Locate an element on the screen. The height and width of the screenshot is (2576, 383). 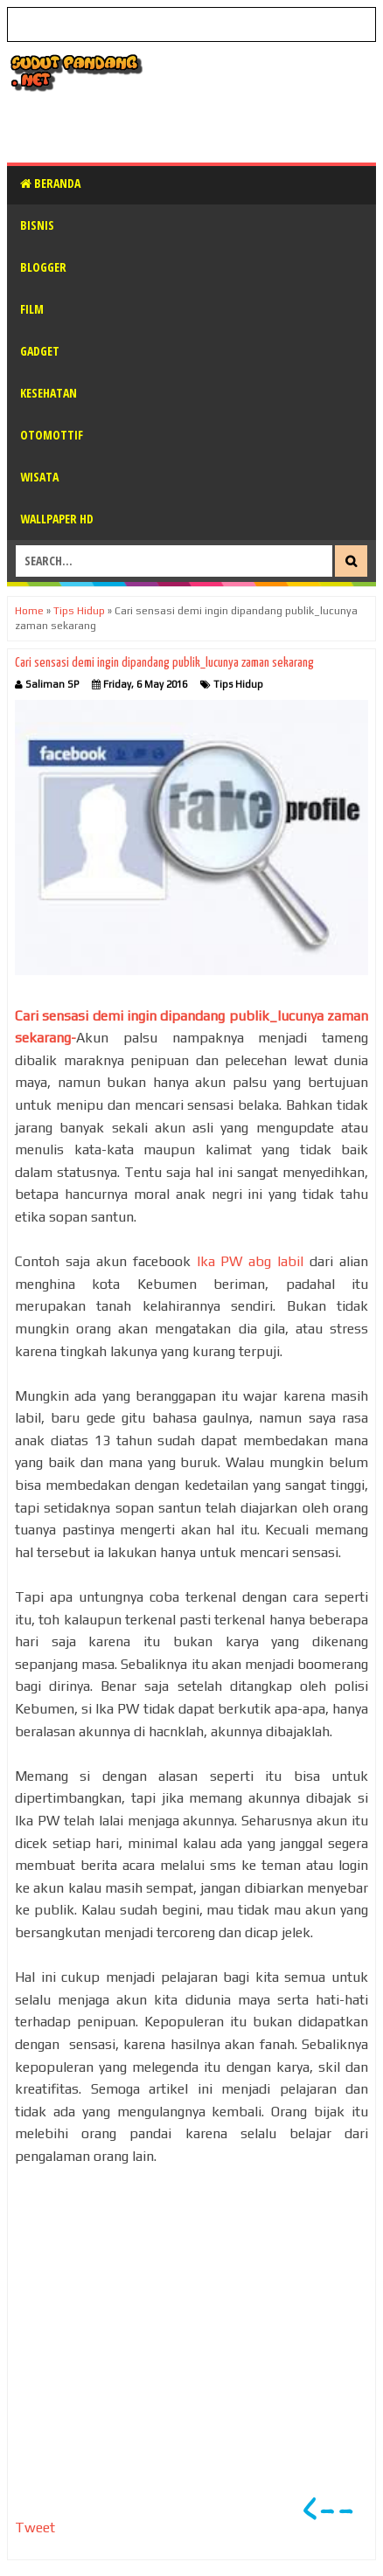
[Advertisement] is located at coordinates (195, 127).